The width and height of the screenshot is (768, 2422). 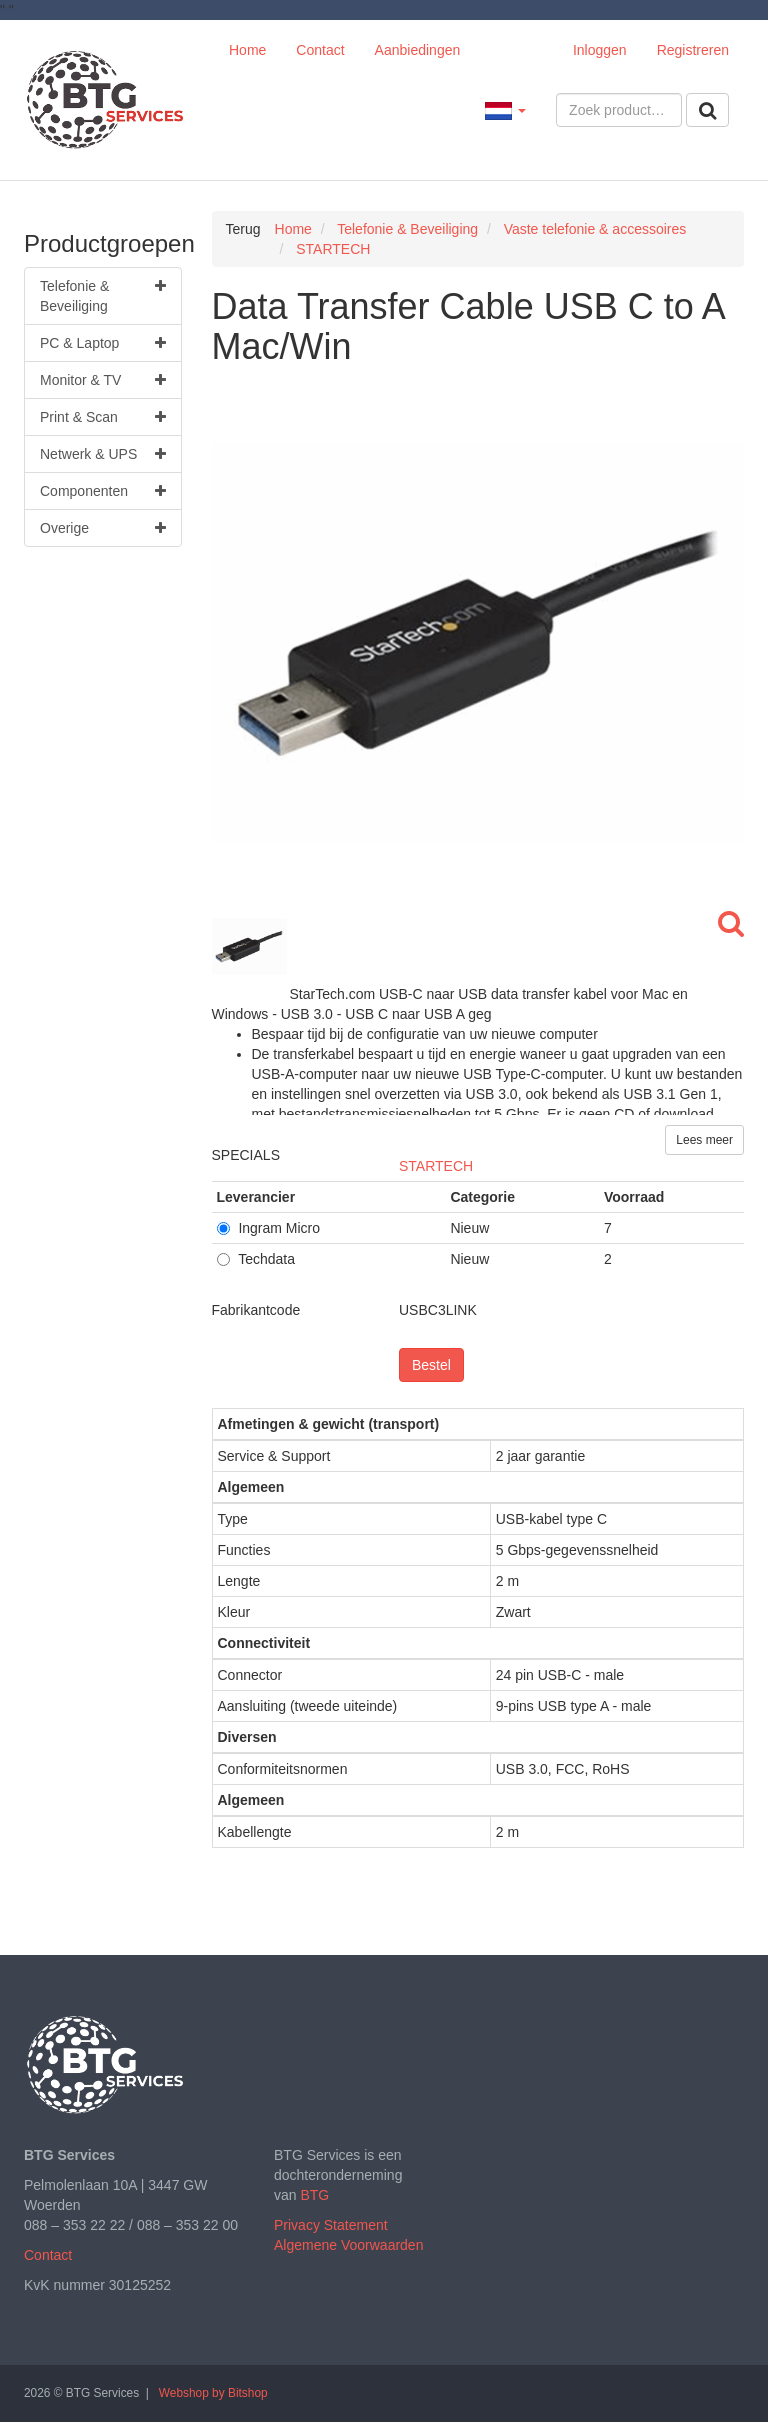 What do you see at coordinates (600, 50) in the screenshot?
I see `Inloggen` at bounding box center [600, 50].